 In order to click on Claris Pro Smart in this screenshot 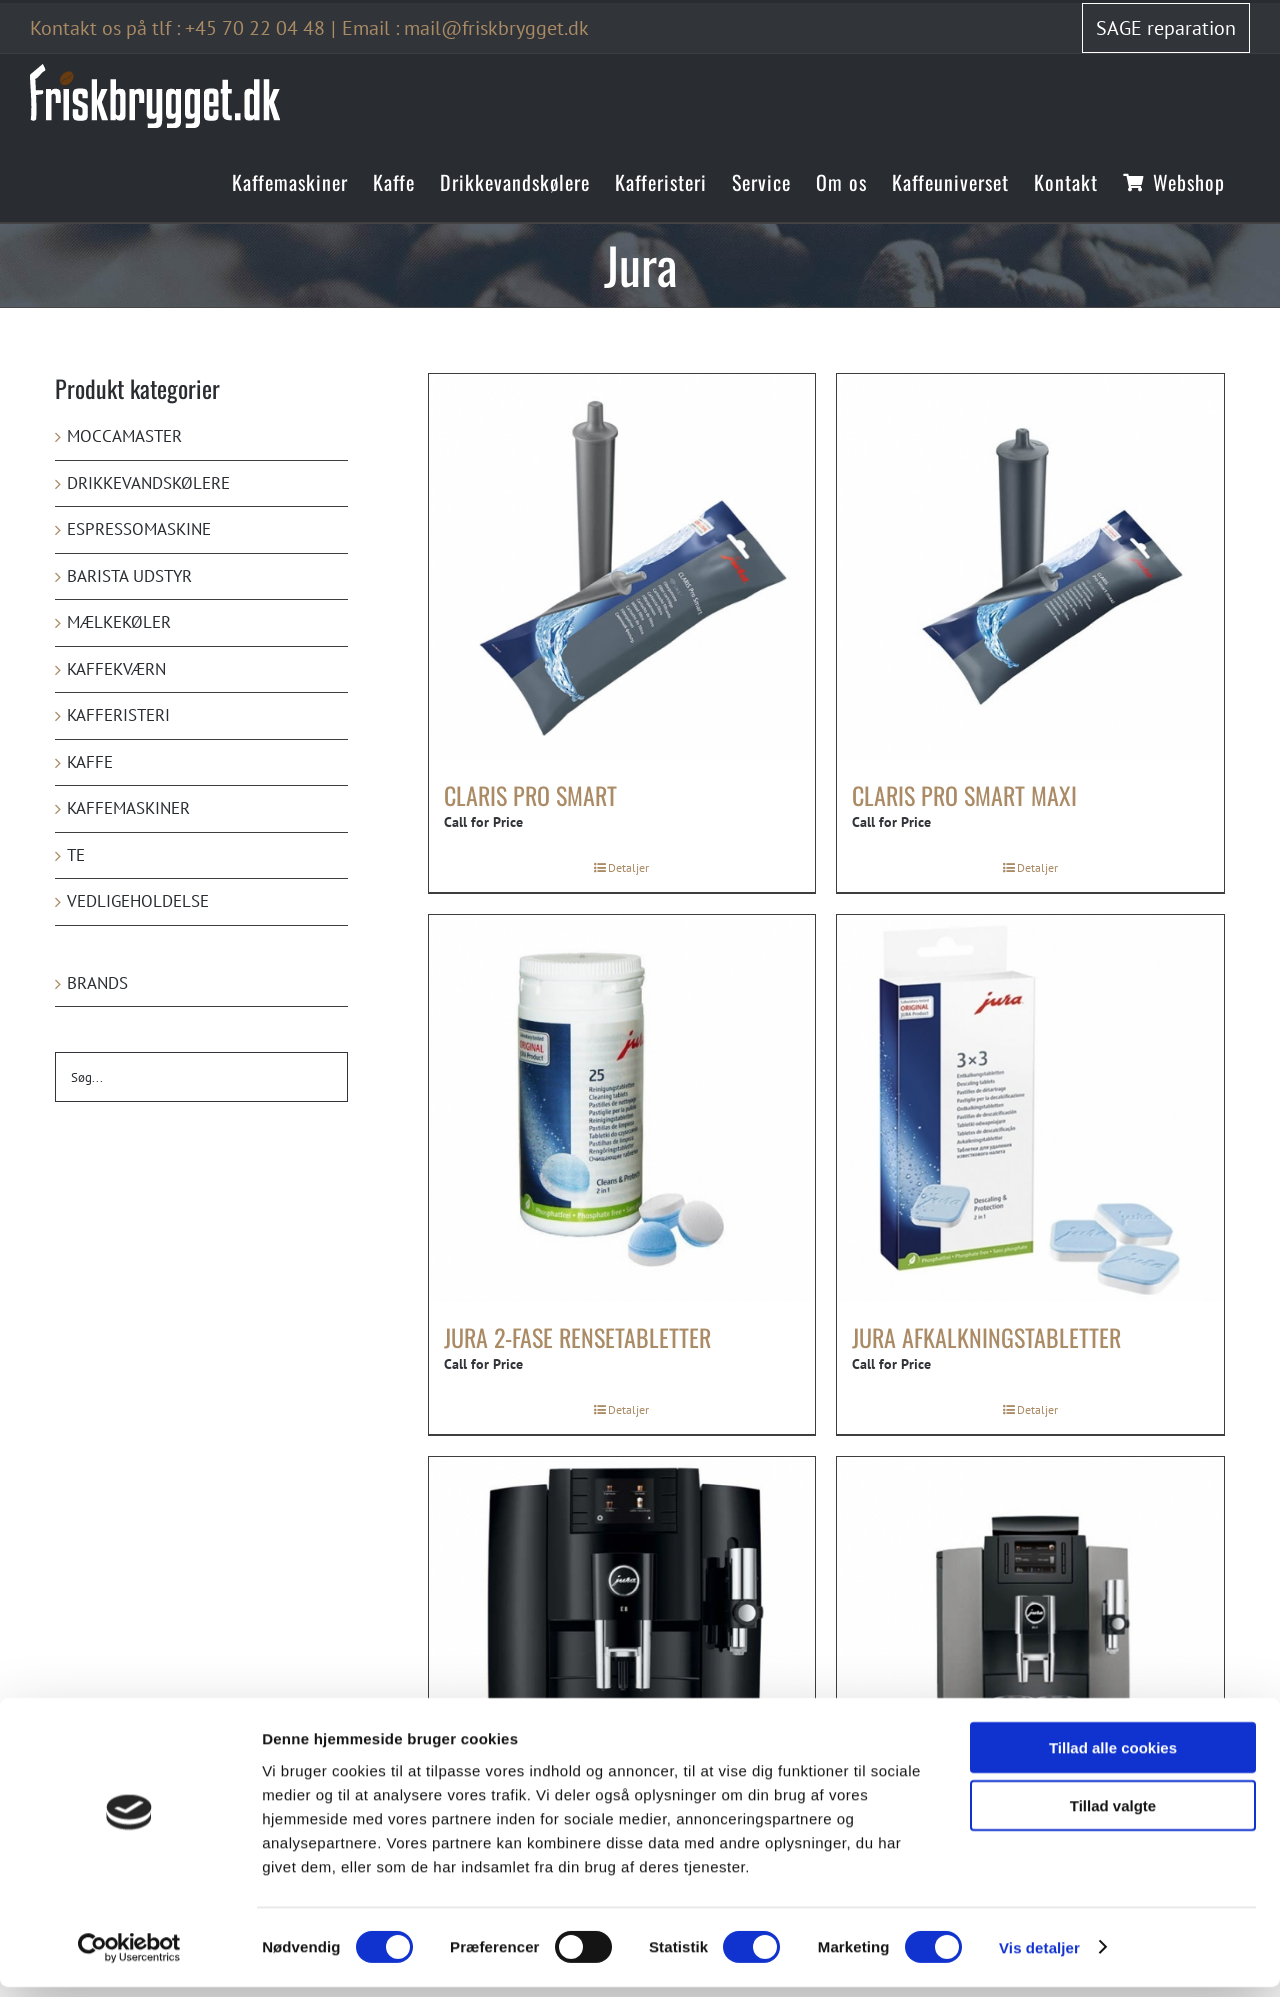, I will do `click(530, 795)`.